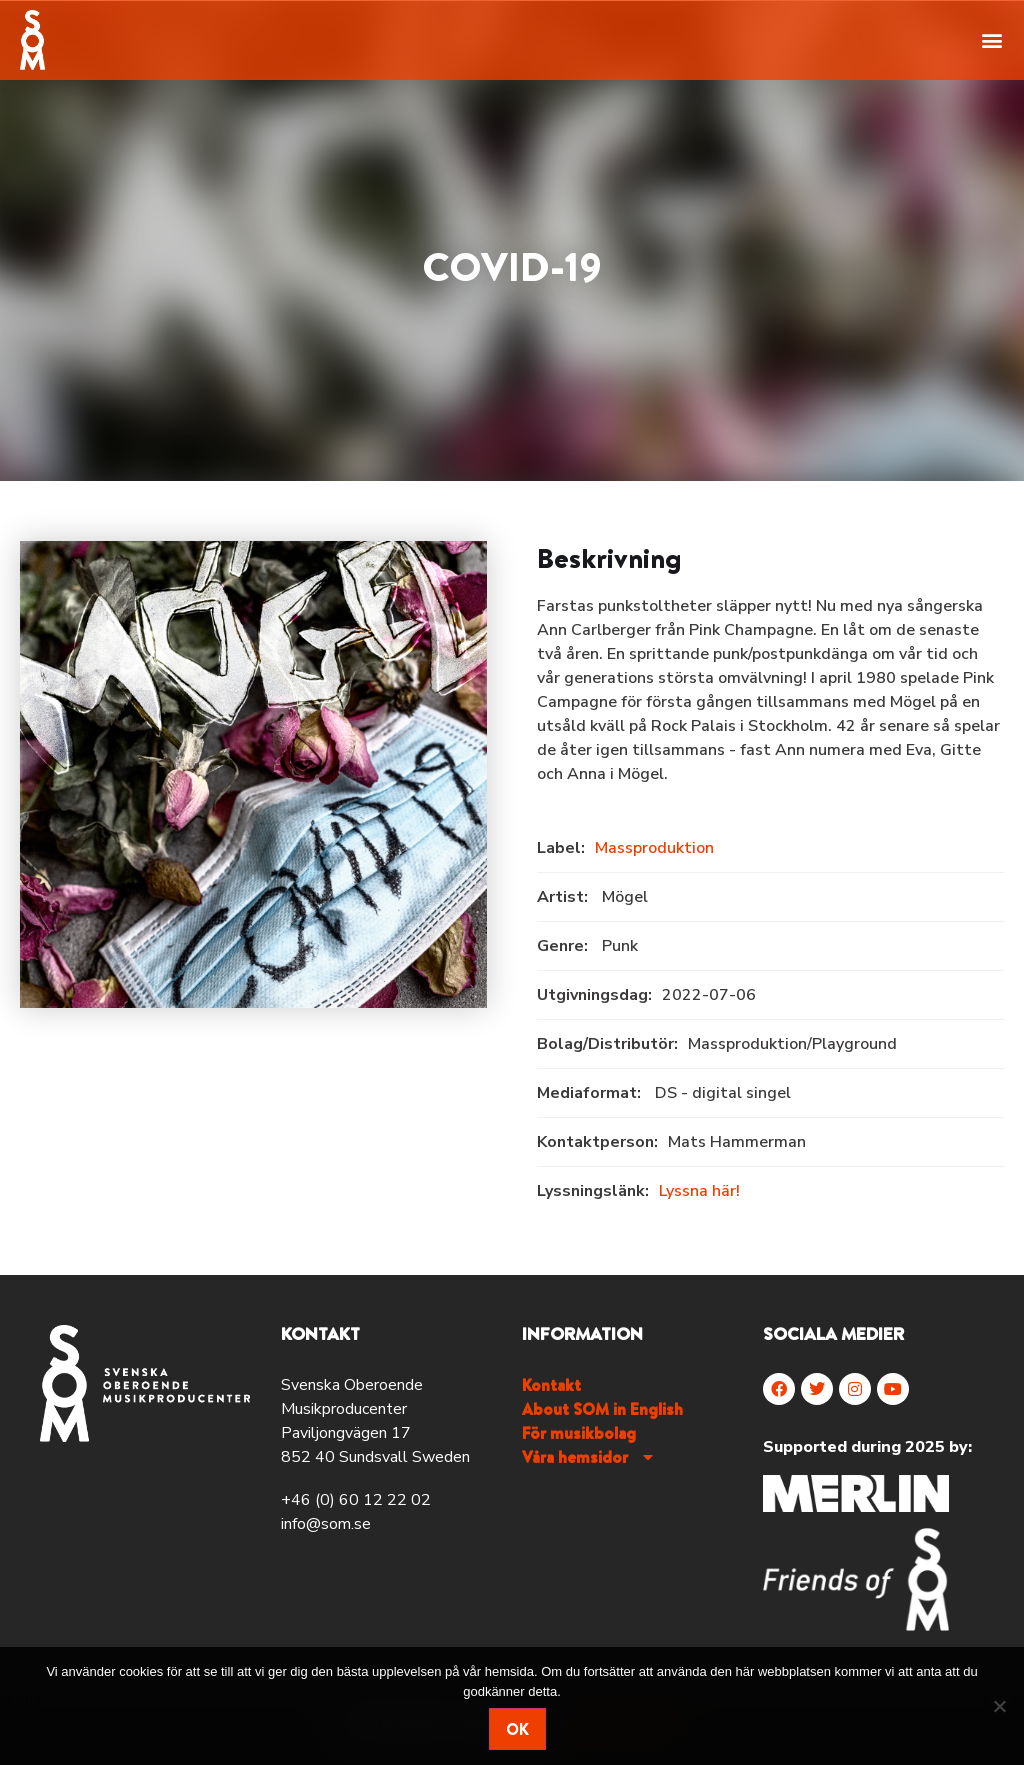 Image resolution: width=1024 pixels, height=1765 pixels. What do you see at coordinates (654, 848) in the screenshot?
I see `Massproduktion` at bounding box center [654, 848].